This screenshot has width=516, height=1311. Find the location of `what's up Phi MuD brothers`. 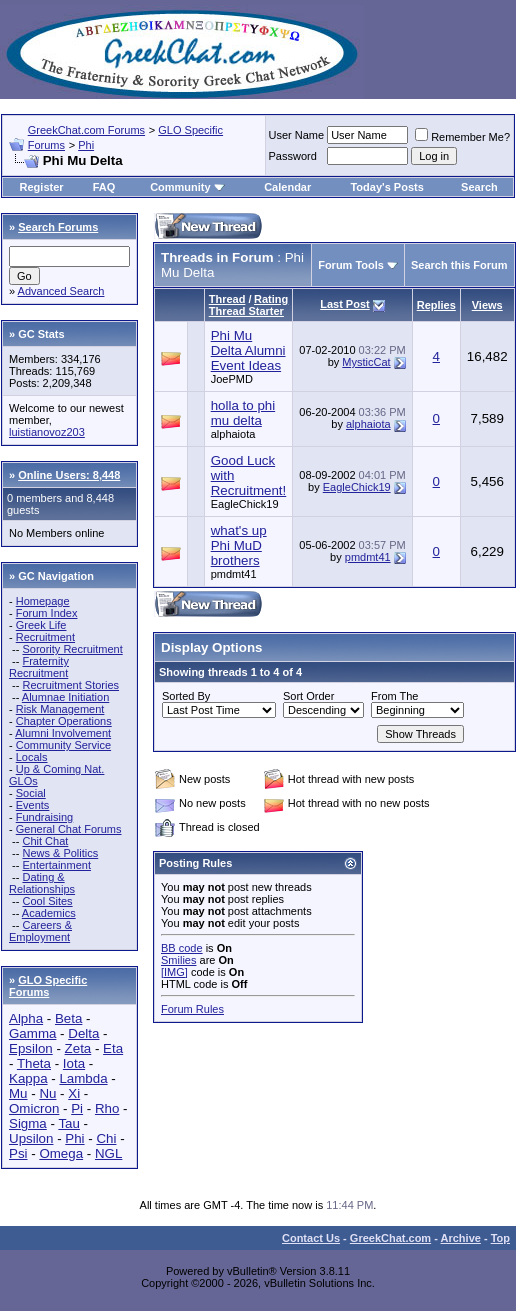

what's up Phi MuD brothers is located at coordinates (239, 545).